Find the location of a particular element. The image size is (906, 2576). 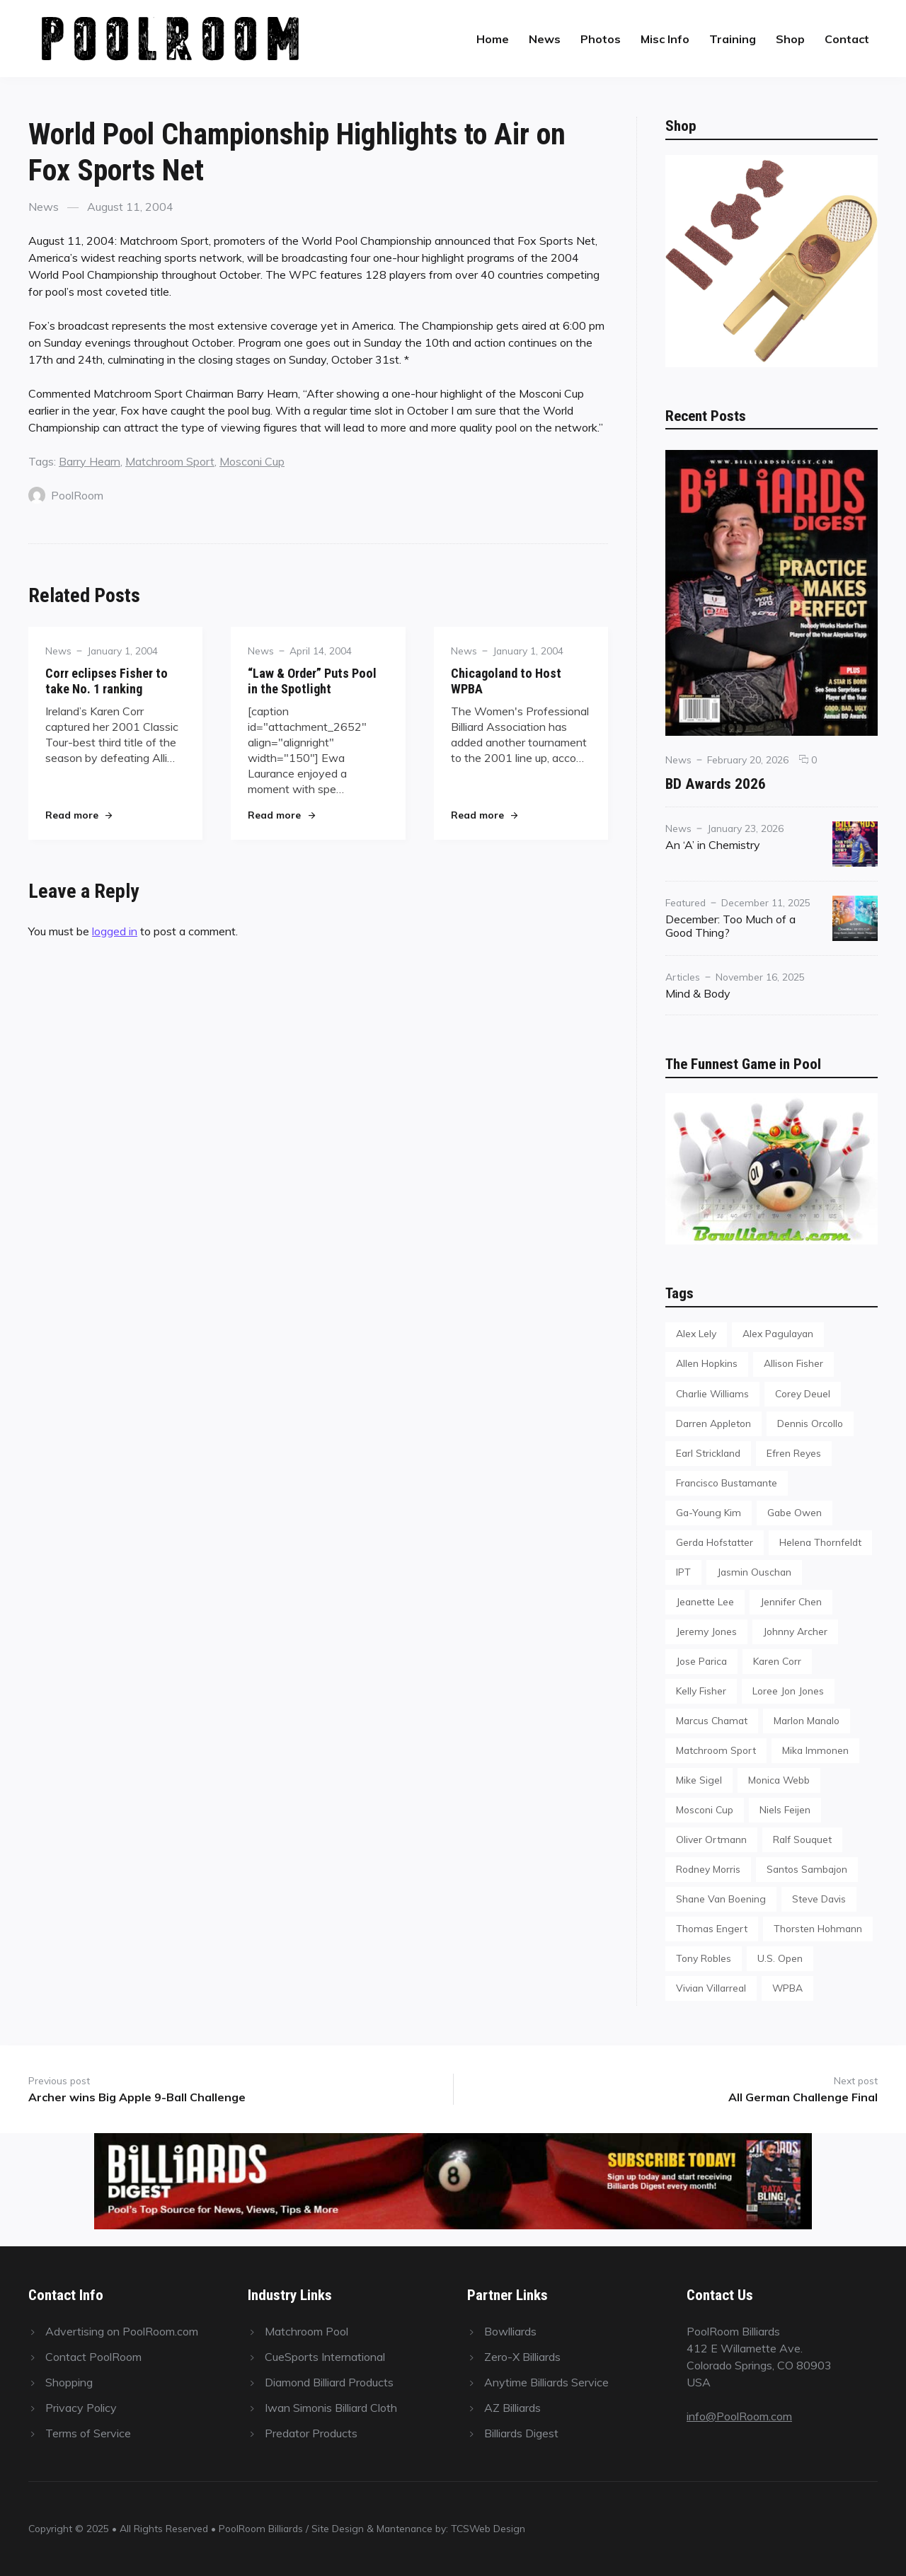

Alex Pagulayan is located at coordinates (777, 1333).